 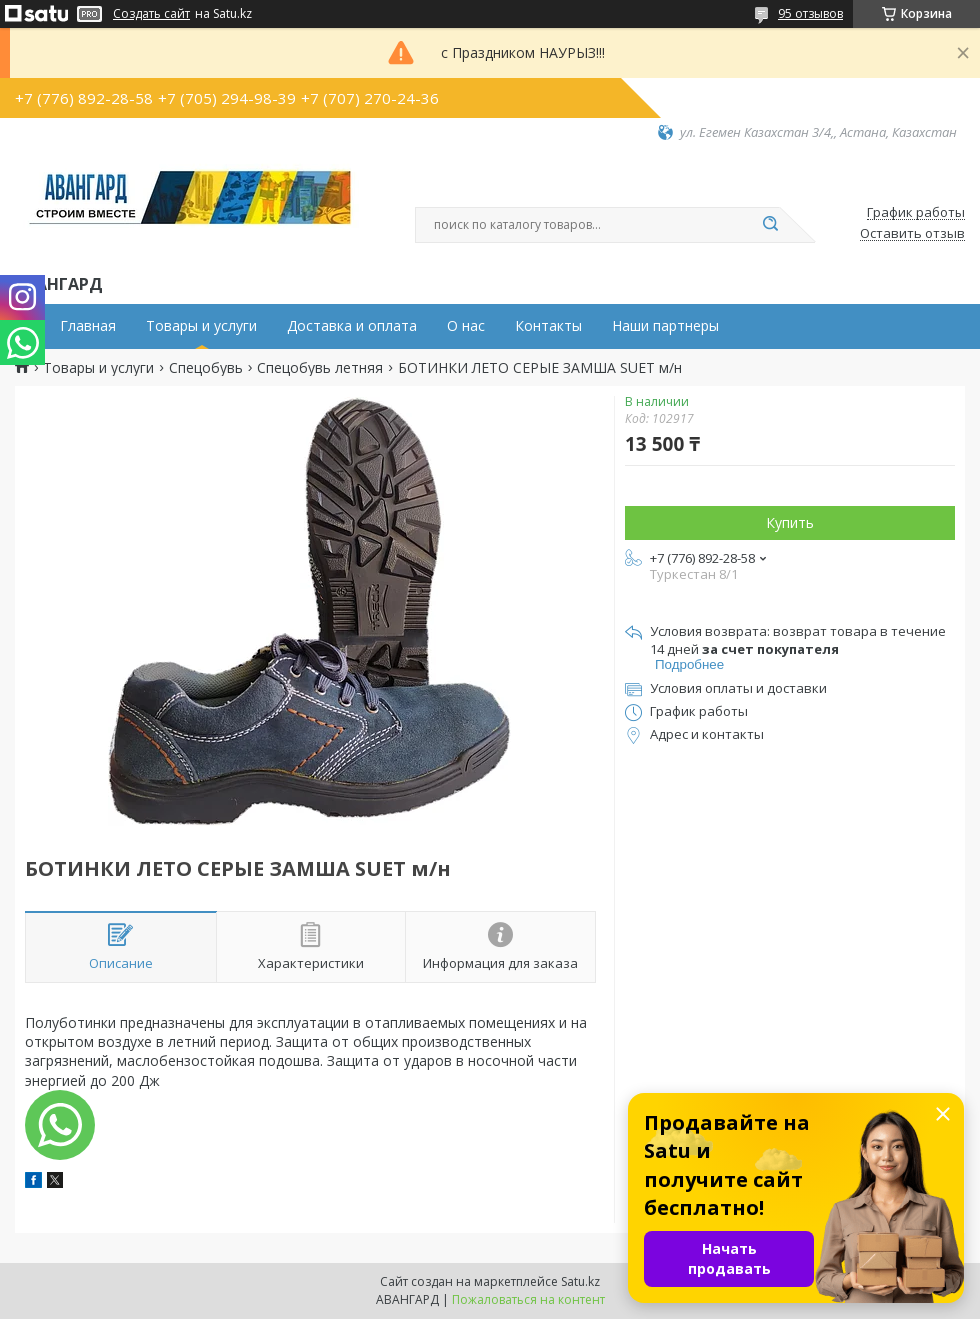 What do you see at coordinates (151, 14) in the screenshot?
I see `Создать сайт` at bounding box center [151, 14].